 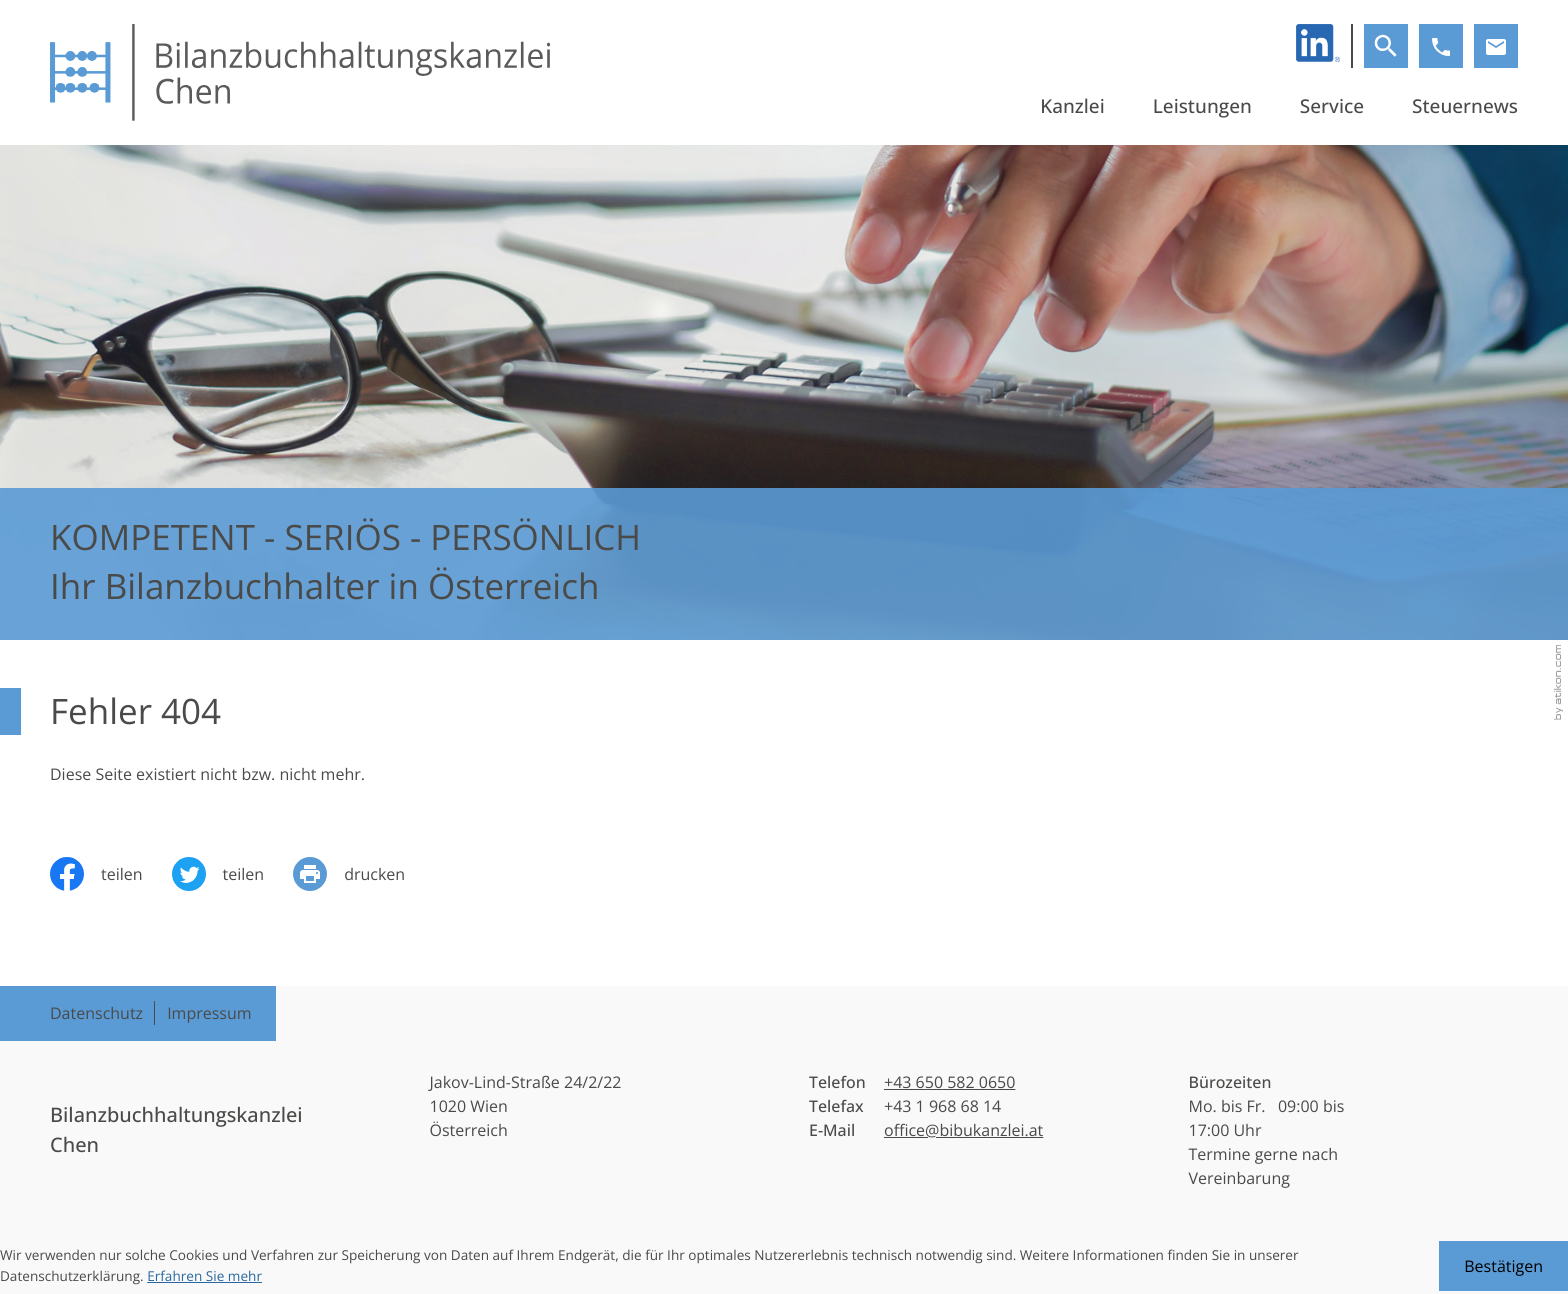 What do you see at coordinates (949, 1082) in the screenshot?
I see `[Telefon: +436505820650]` at bounding box center [949, 1082].